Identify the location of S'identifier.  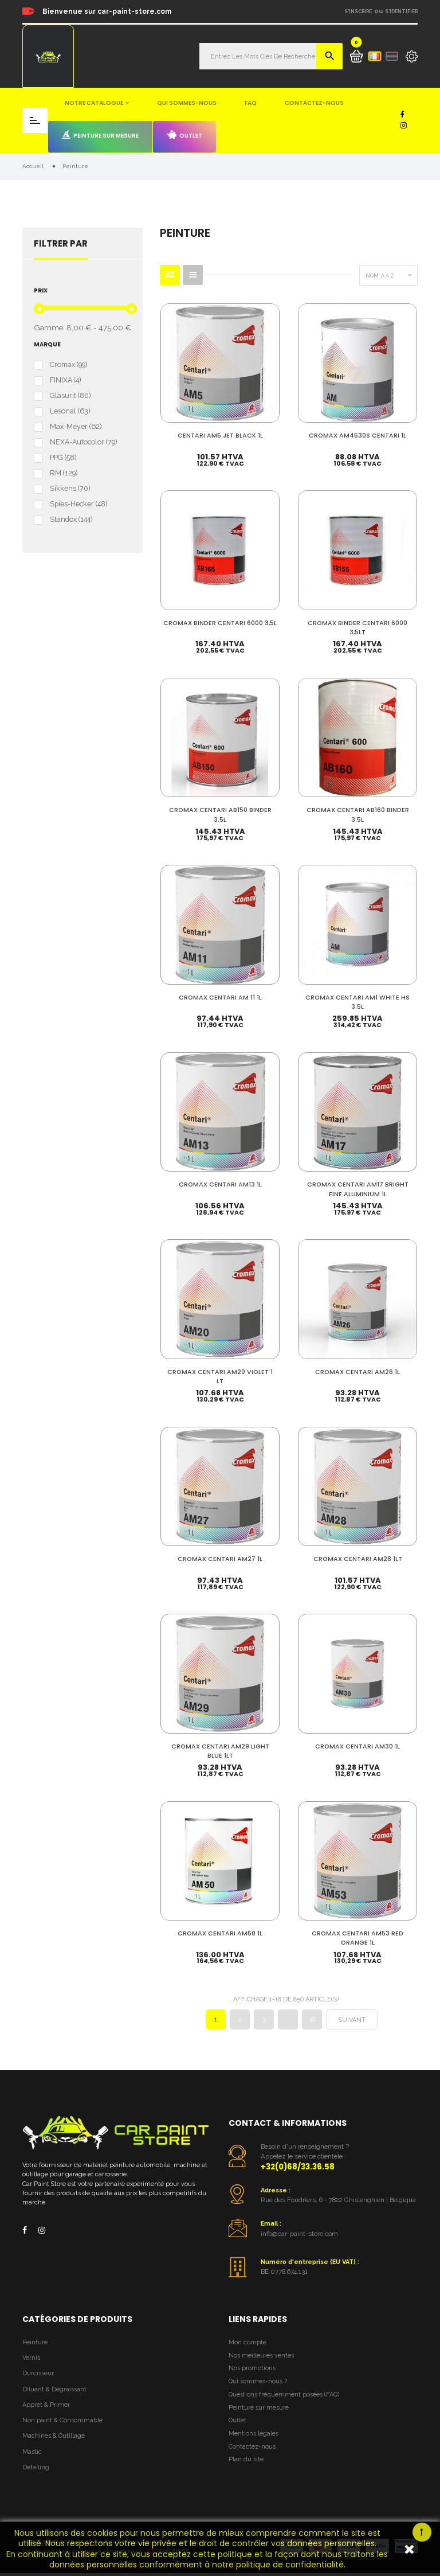
(401, 11).